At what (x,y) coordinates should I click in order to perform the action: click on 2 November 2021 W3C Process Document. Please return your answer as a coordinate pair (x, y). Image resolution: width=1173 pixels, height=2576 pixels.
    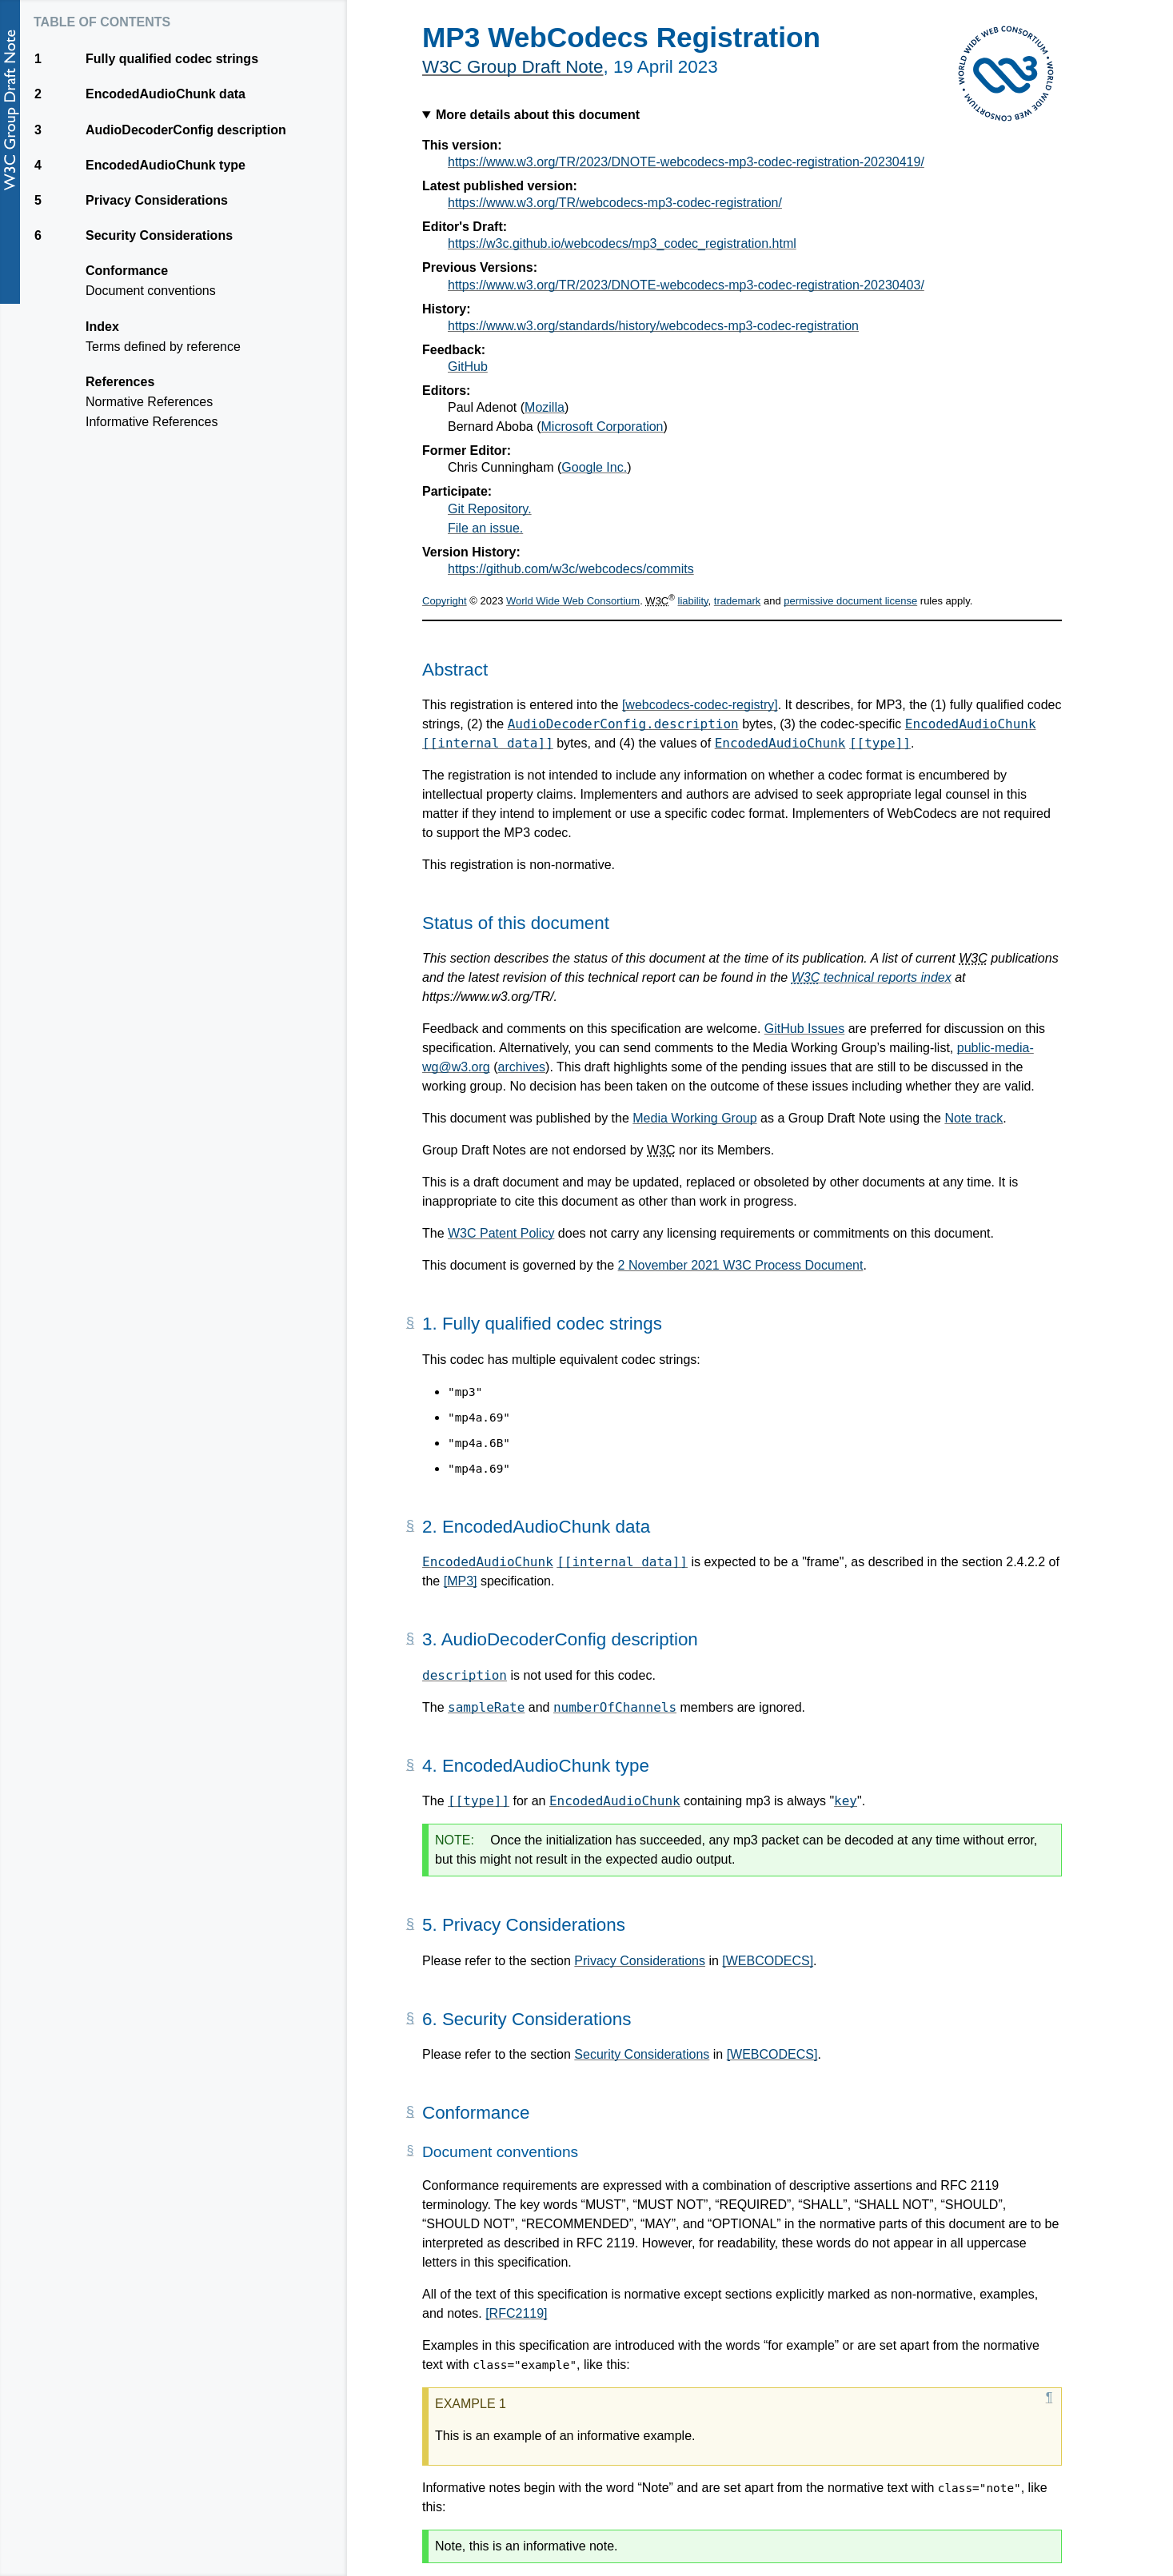
    Looking at the image, I should click on (741, 1265).